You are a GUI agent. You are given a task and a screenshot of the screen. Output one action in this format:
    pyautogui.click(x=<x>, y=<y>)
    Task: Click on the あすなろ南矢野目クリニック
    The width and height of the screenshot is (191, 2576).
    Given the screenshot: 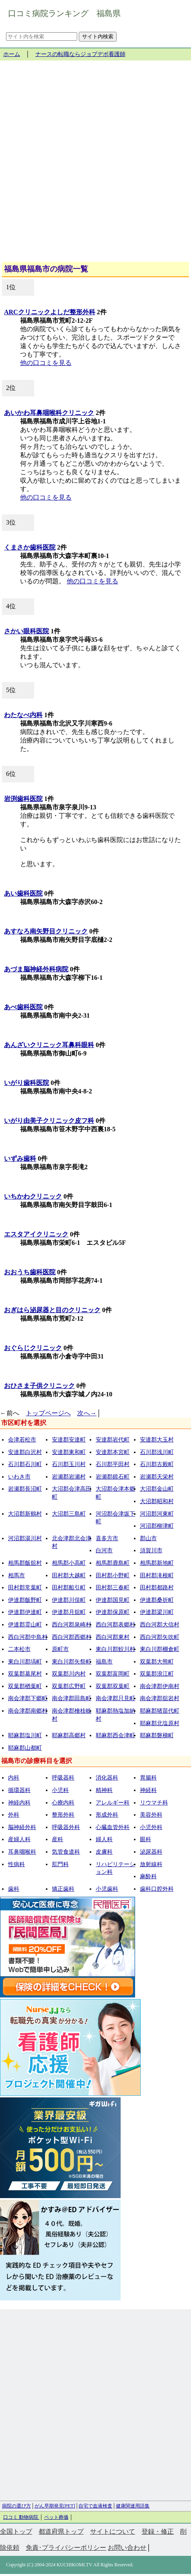 What is the action you would take?
    pyautogui.click(x=46, y=931)
    